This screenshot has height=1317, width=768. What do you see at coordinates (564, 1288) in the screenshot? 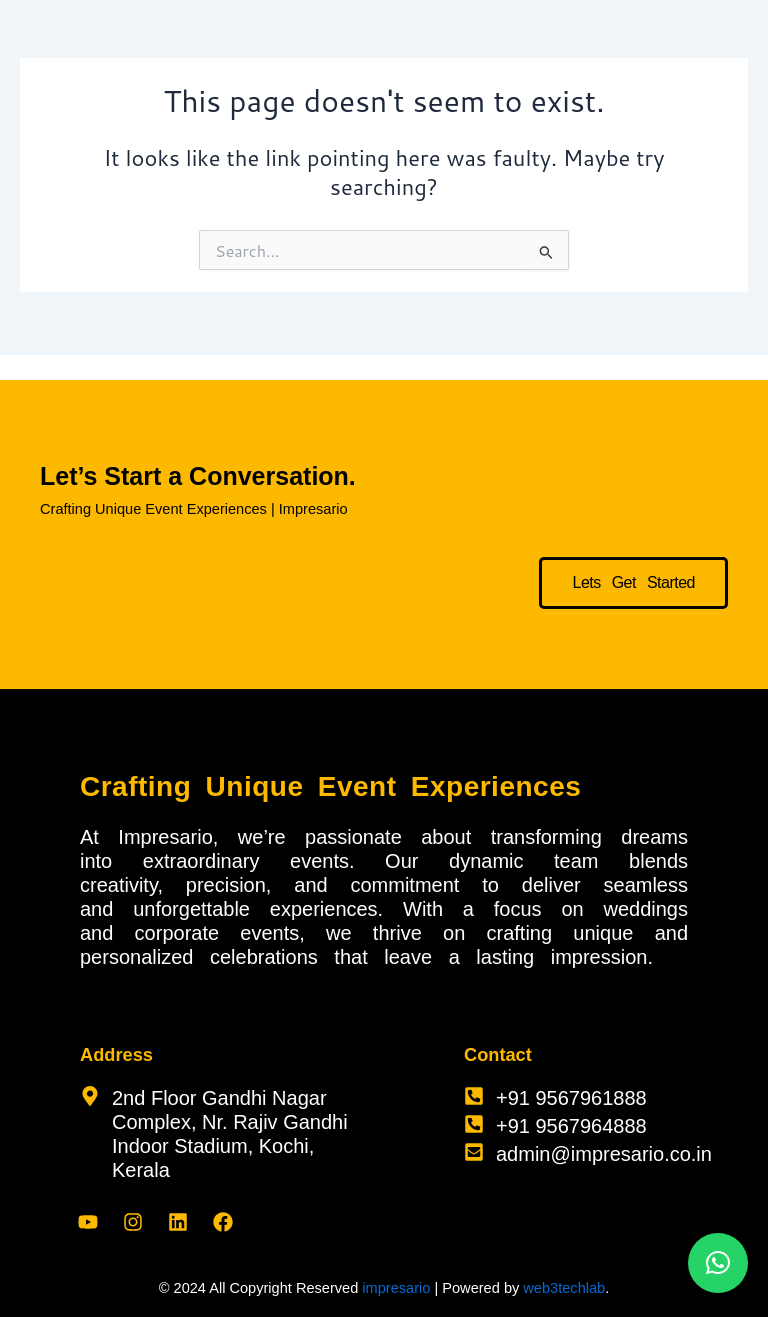
I see `web3techlab` at bounding box center [564, 1288].